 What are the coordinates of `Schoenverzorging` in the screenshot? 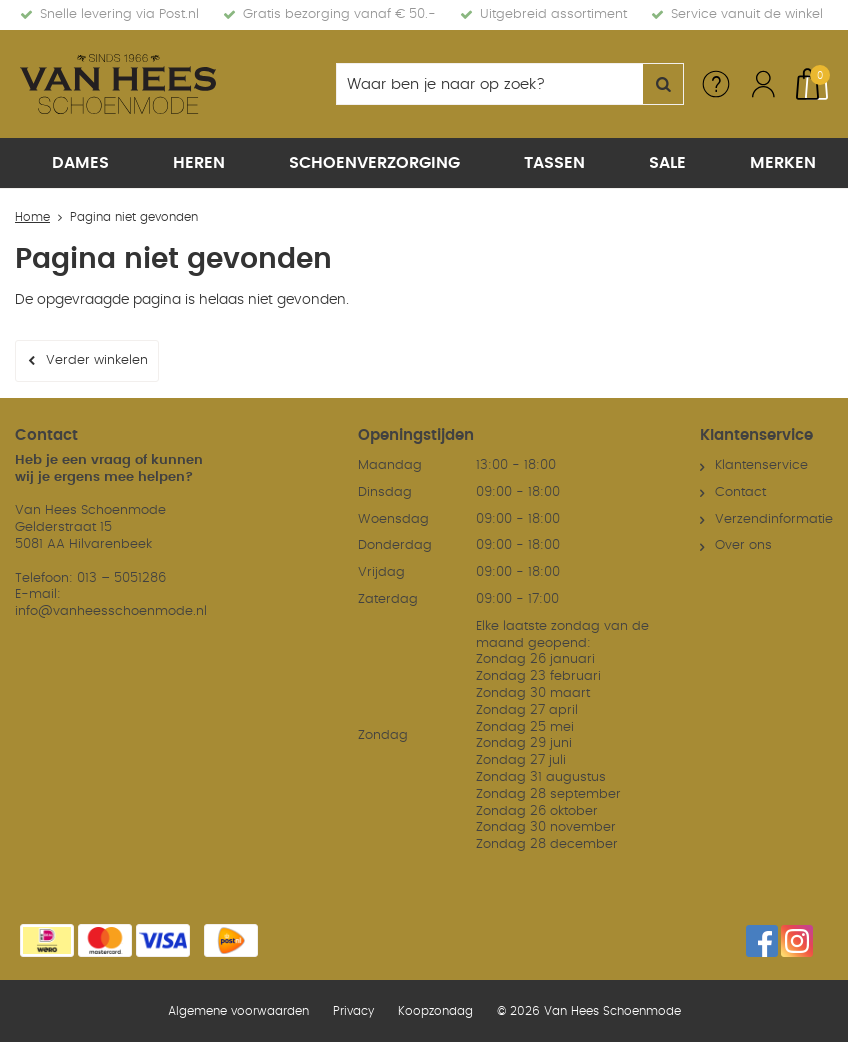 It's located at (374, 163).